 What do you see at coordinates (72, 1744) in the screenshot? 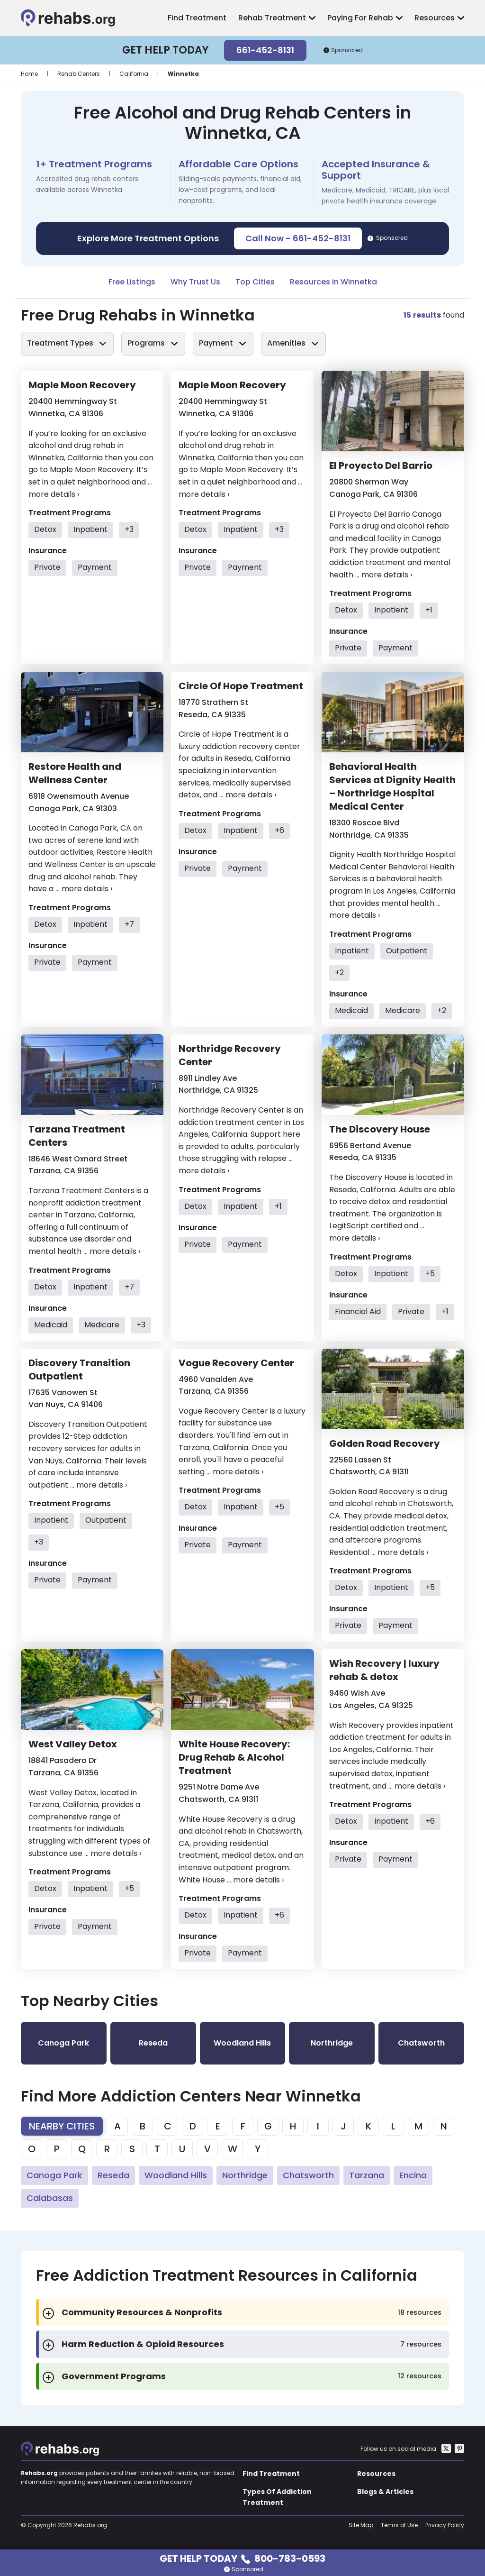
I see `West Valley Detox` at bounding box center [72, 1744].